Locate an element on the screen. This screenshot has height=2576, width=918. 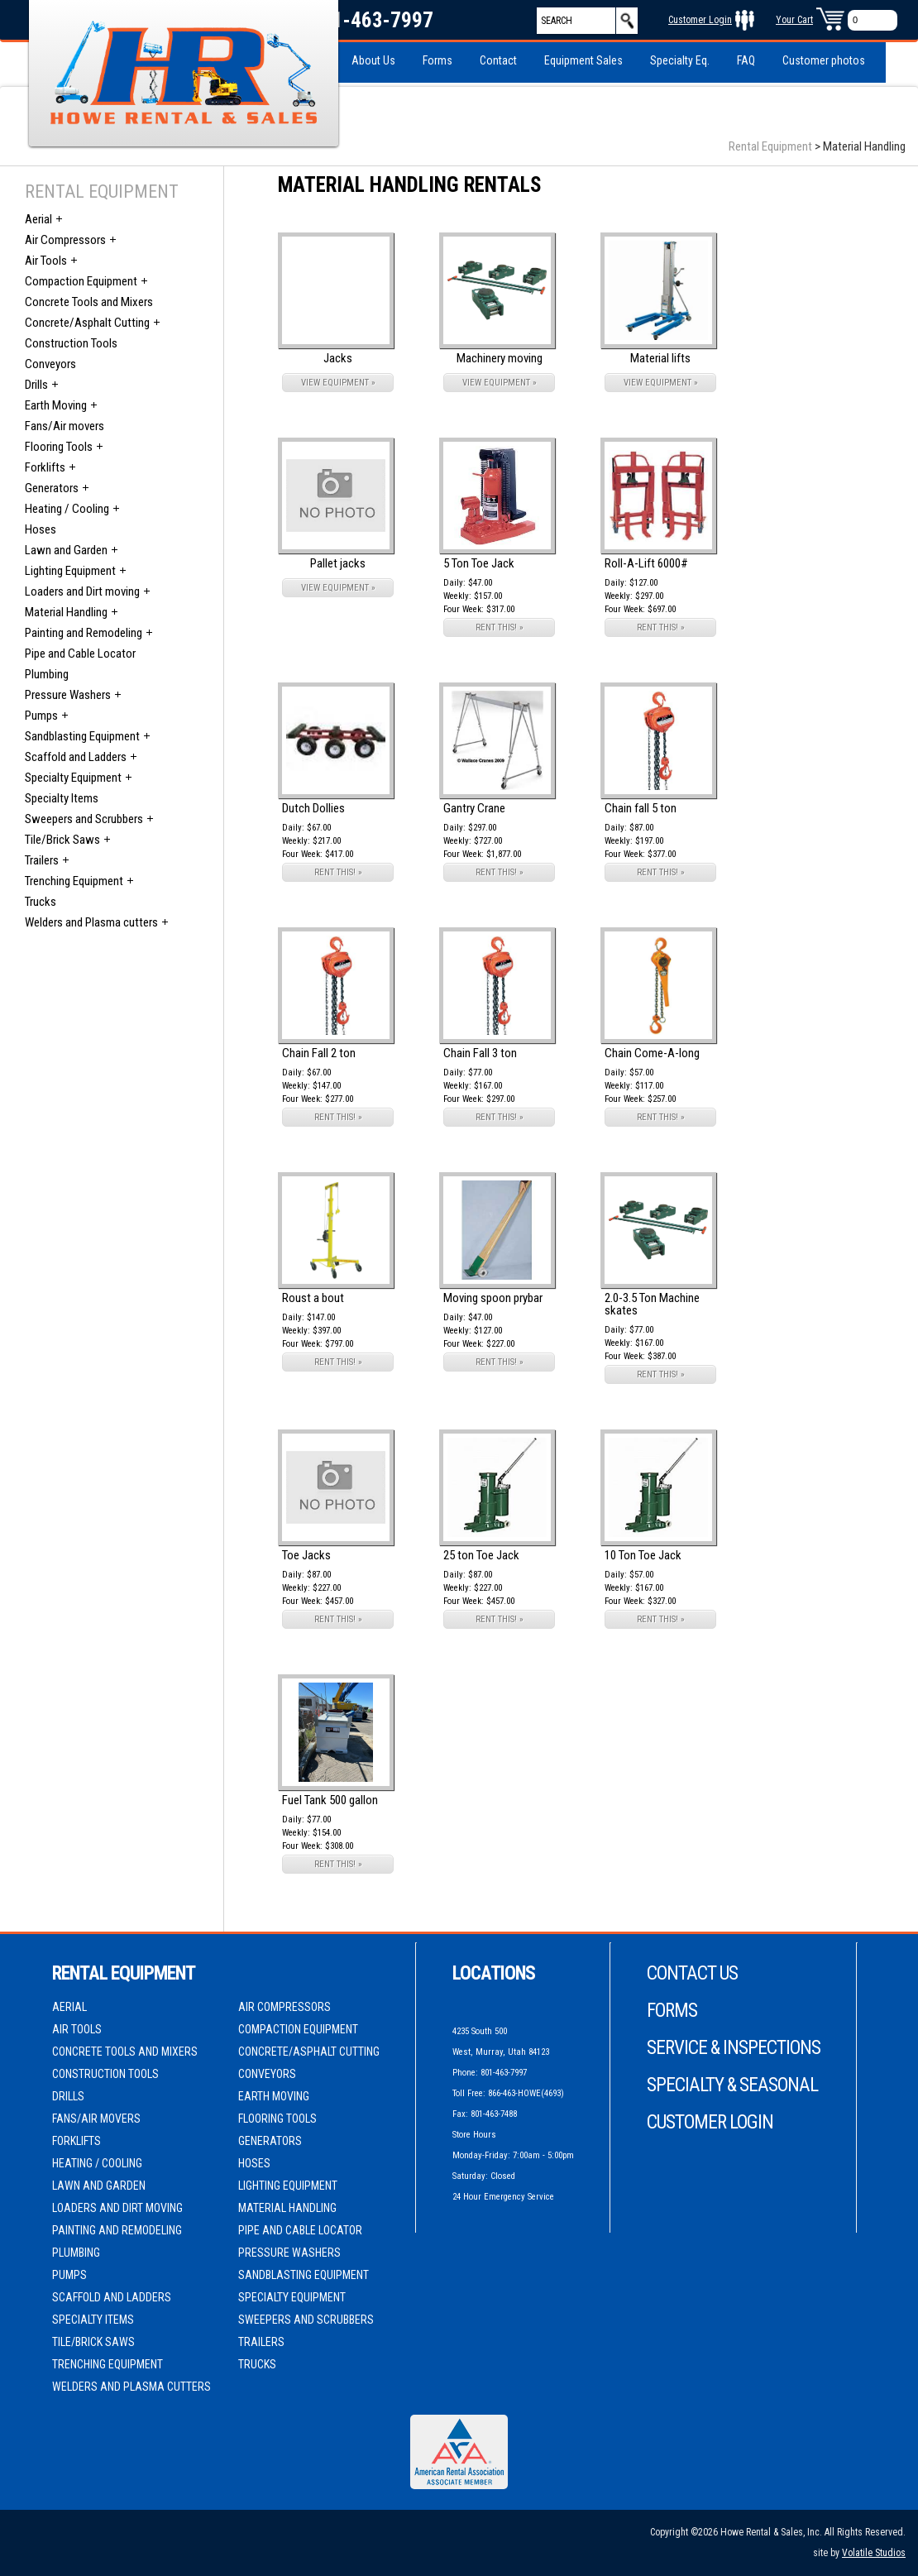
About Us is located at coordinates (373, 60).